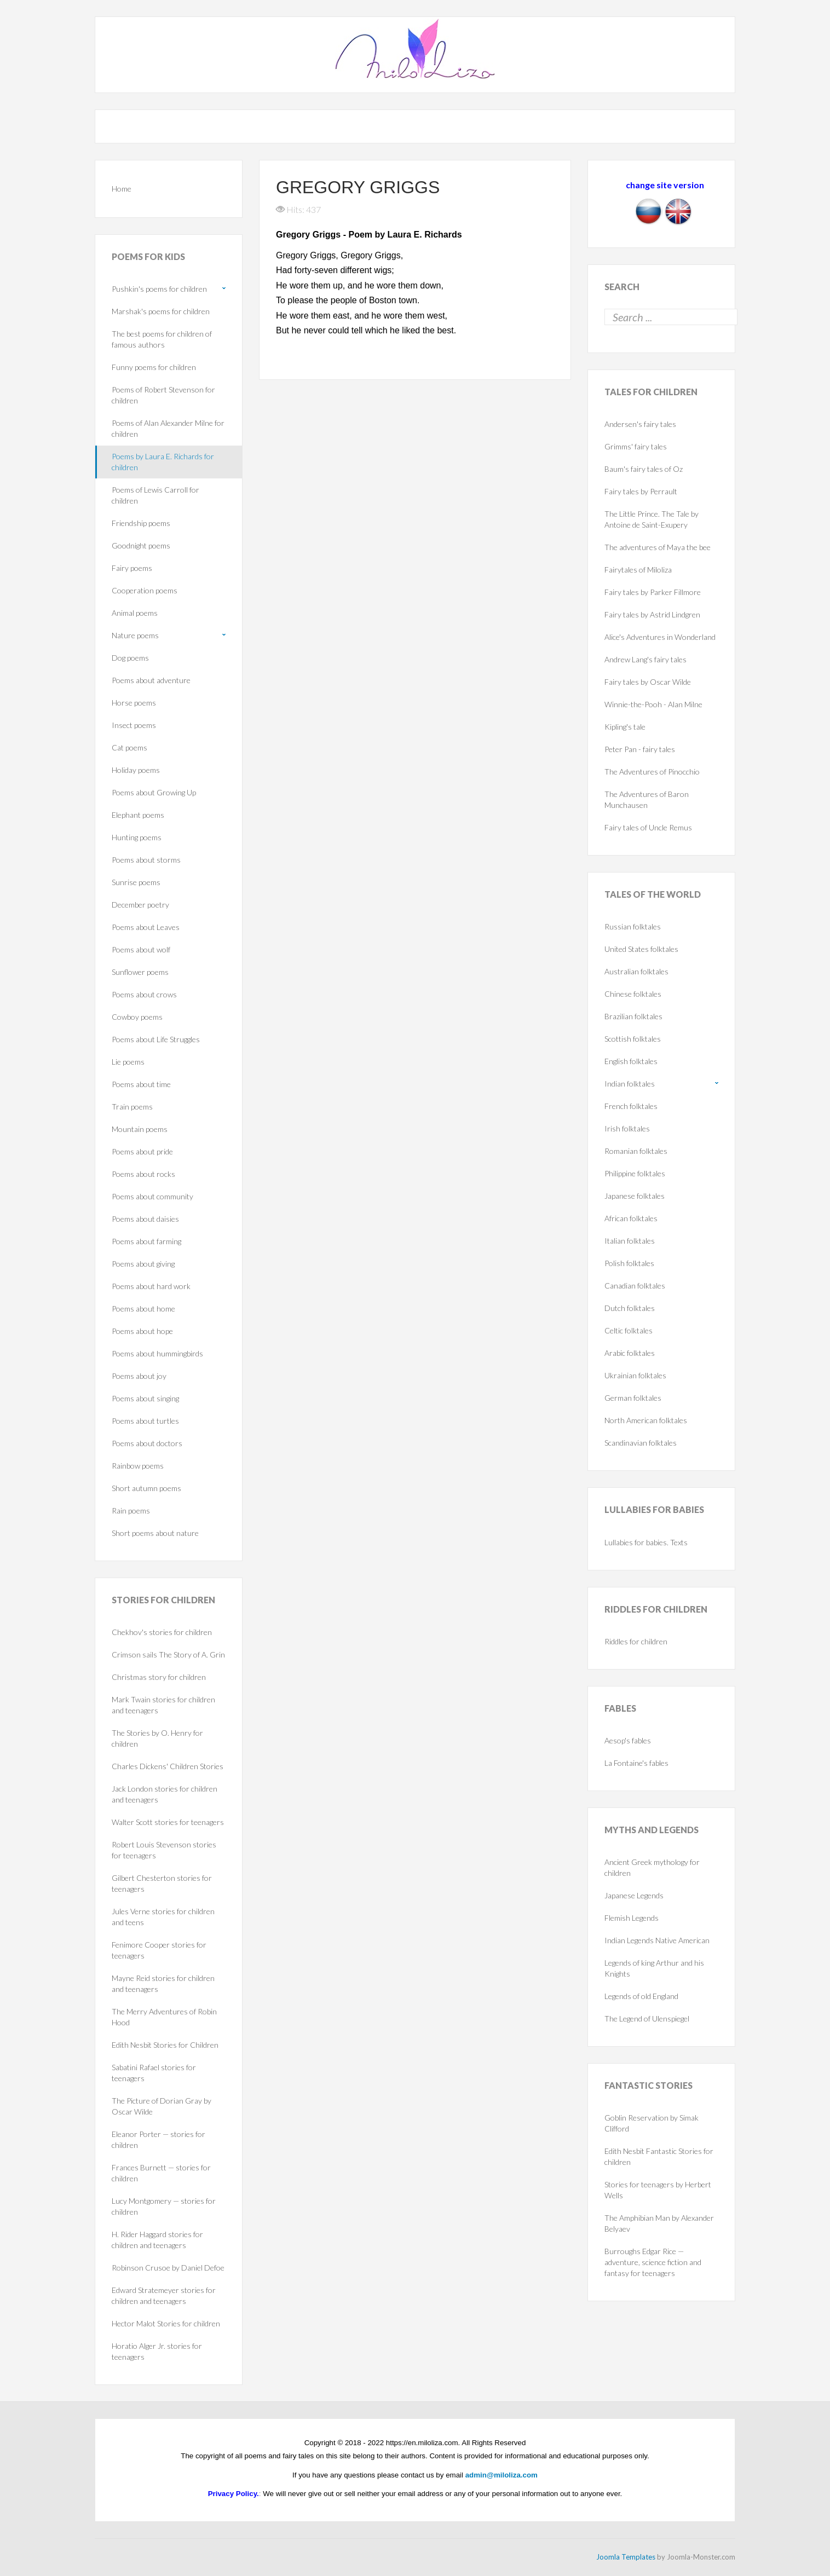  I want to click on Cat poems, so click(129, 747).